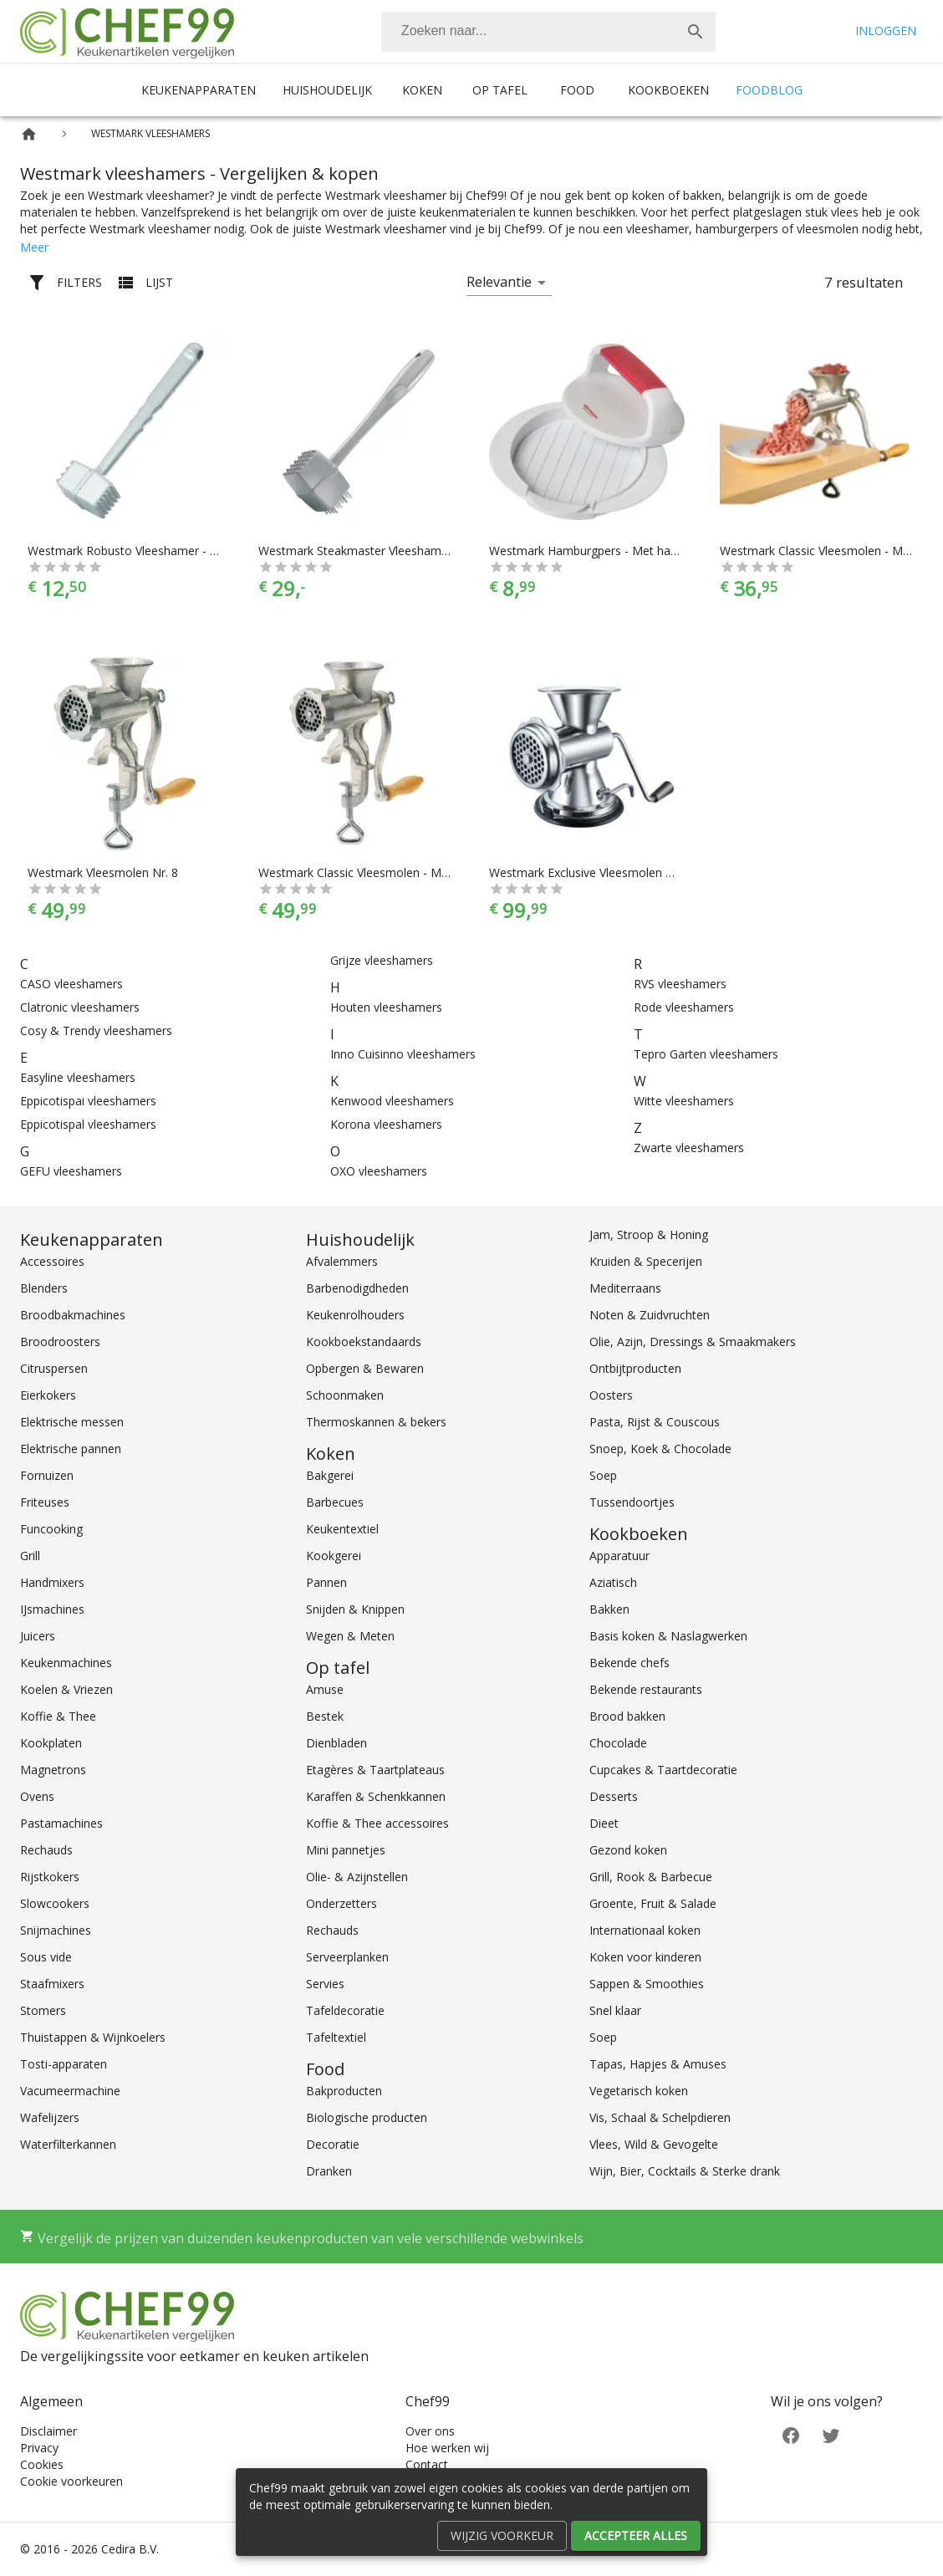 The width and height of the screenshot is (943, 2576). What do you see at coordinates (55, 1930) in the screenshot?
I see `Snijmachines` at bounding box center [55, 1930].